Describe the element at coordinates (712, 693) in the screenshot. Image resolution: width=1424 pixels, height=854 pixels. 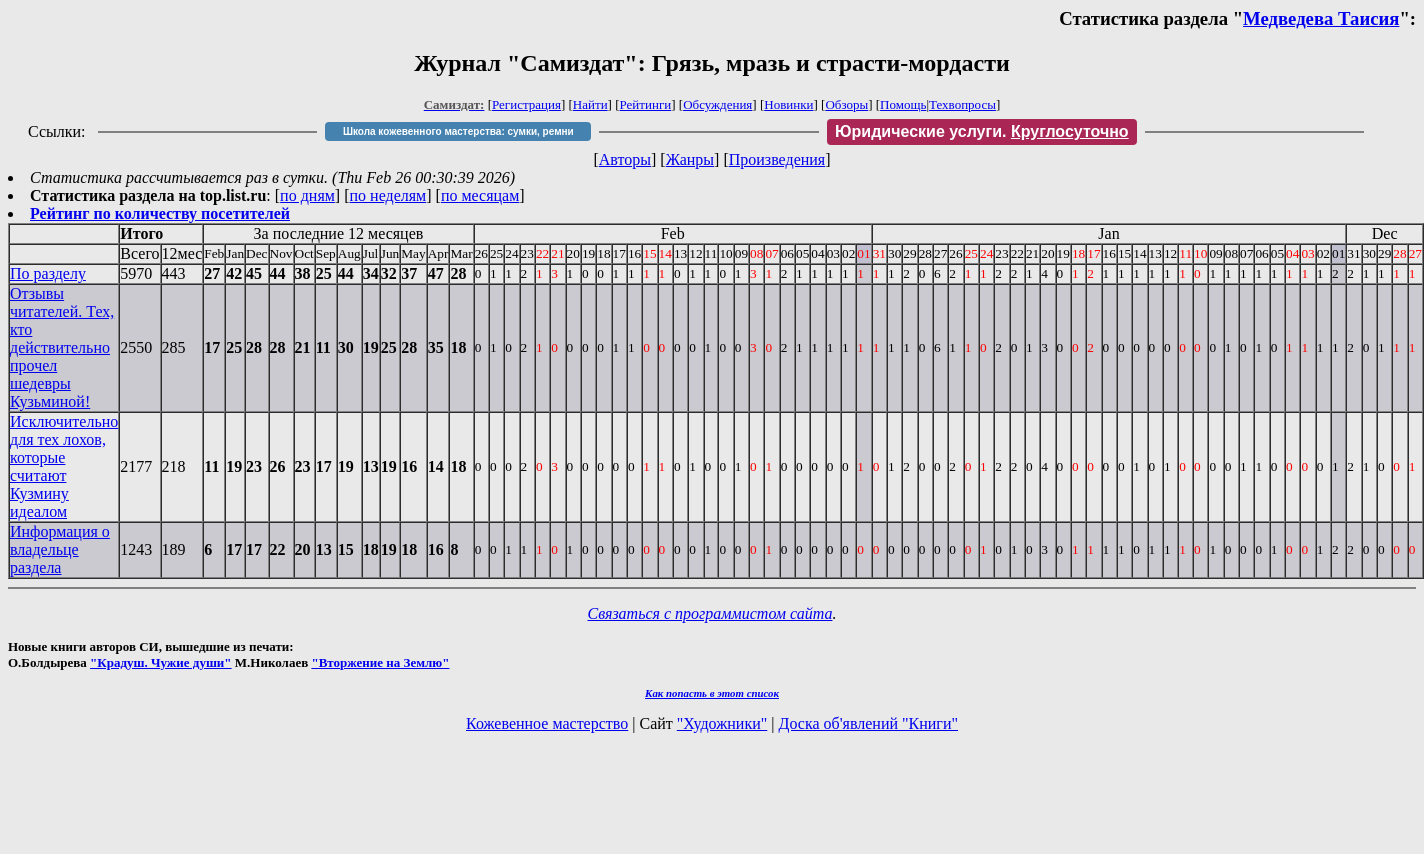
I see `Как попасть в этoт список` at that location.